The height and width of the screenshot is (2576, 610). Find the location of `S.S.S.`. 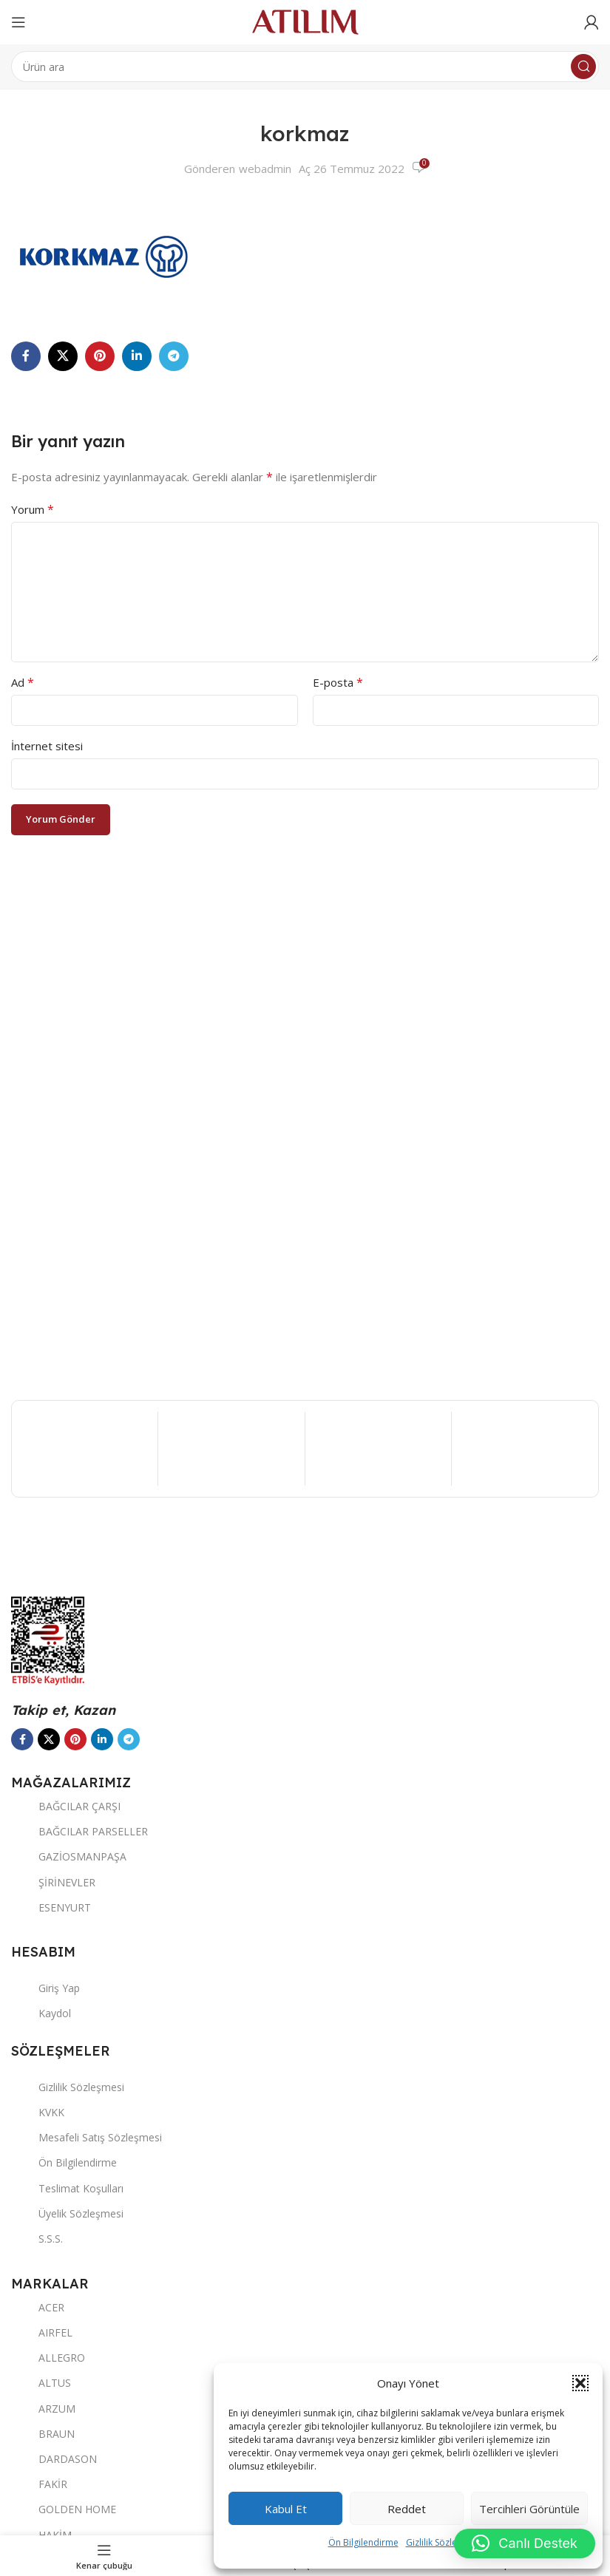

S.S.S. is located at coordinates (37, 2239).